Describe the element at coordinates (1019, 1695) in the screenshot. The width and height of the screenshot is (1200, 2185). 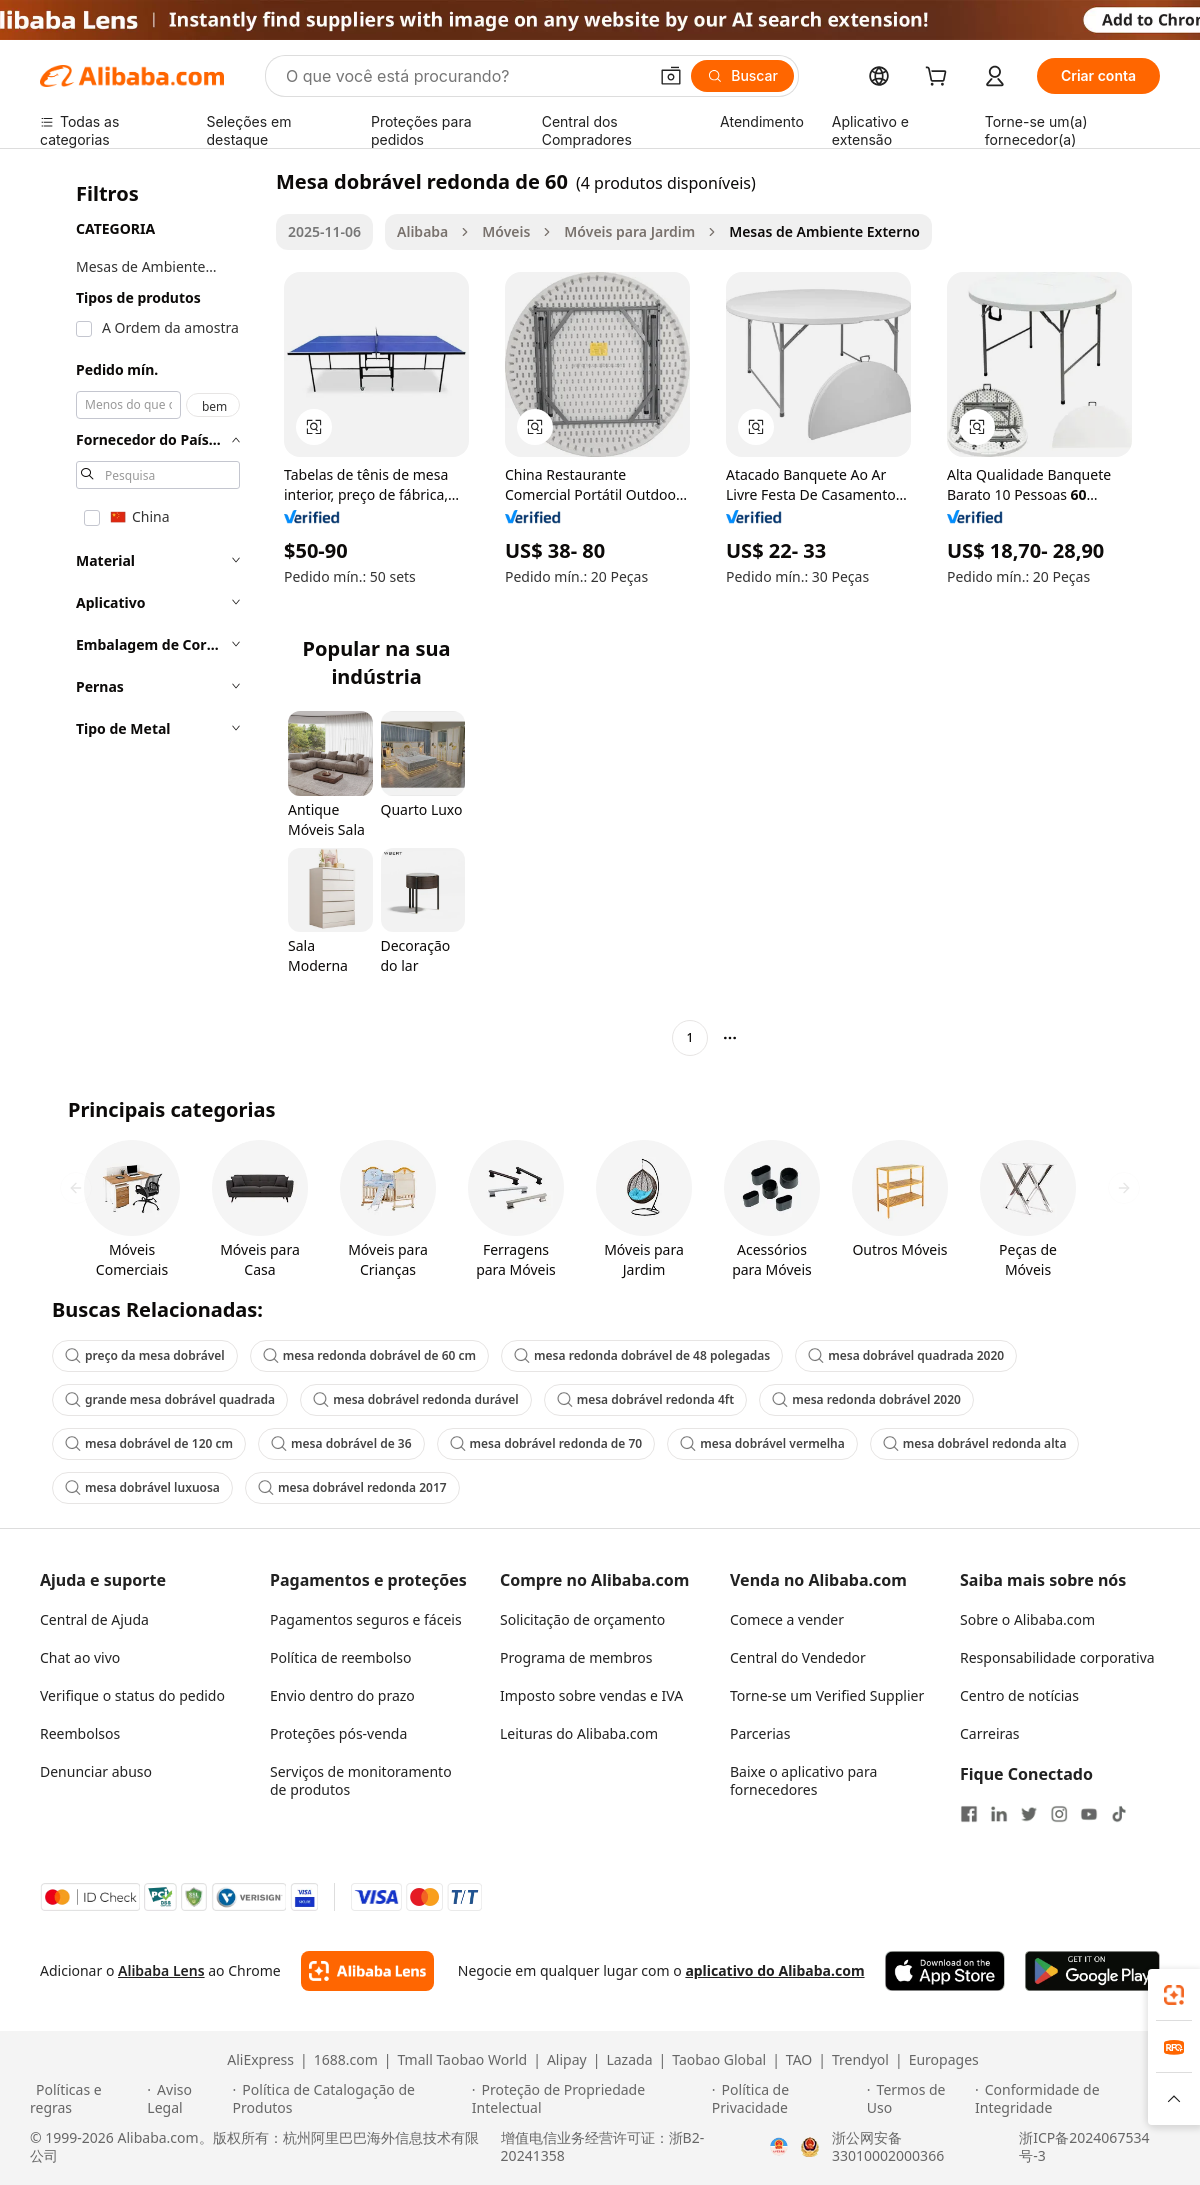
I see `Centro de notícias` at that location.